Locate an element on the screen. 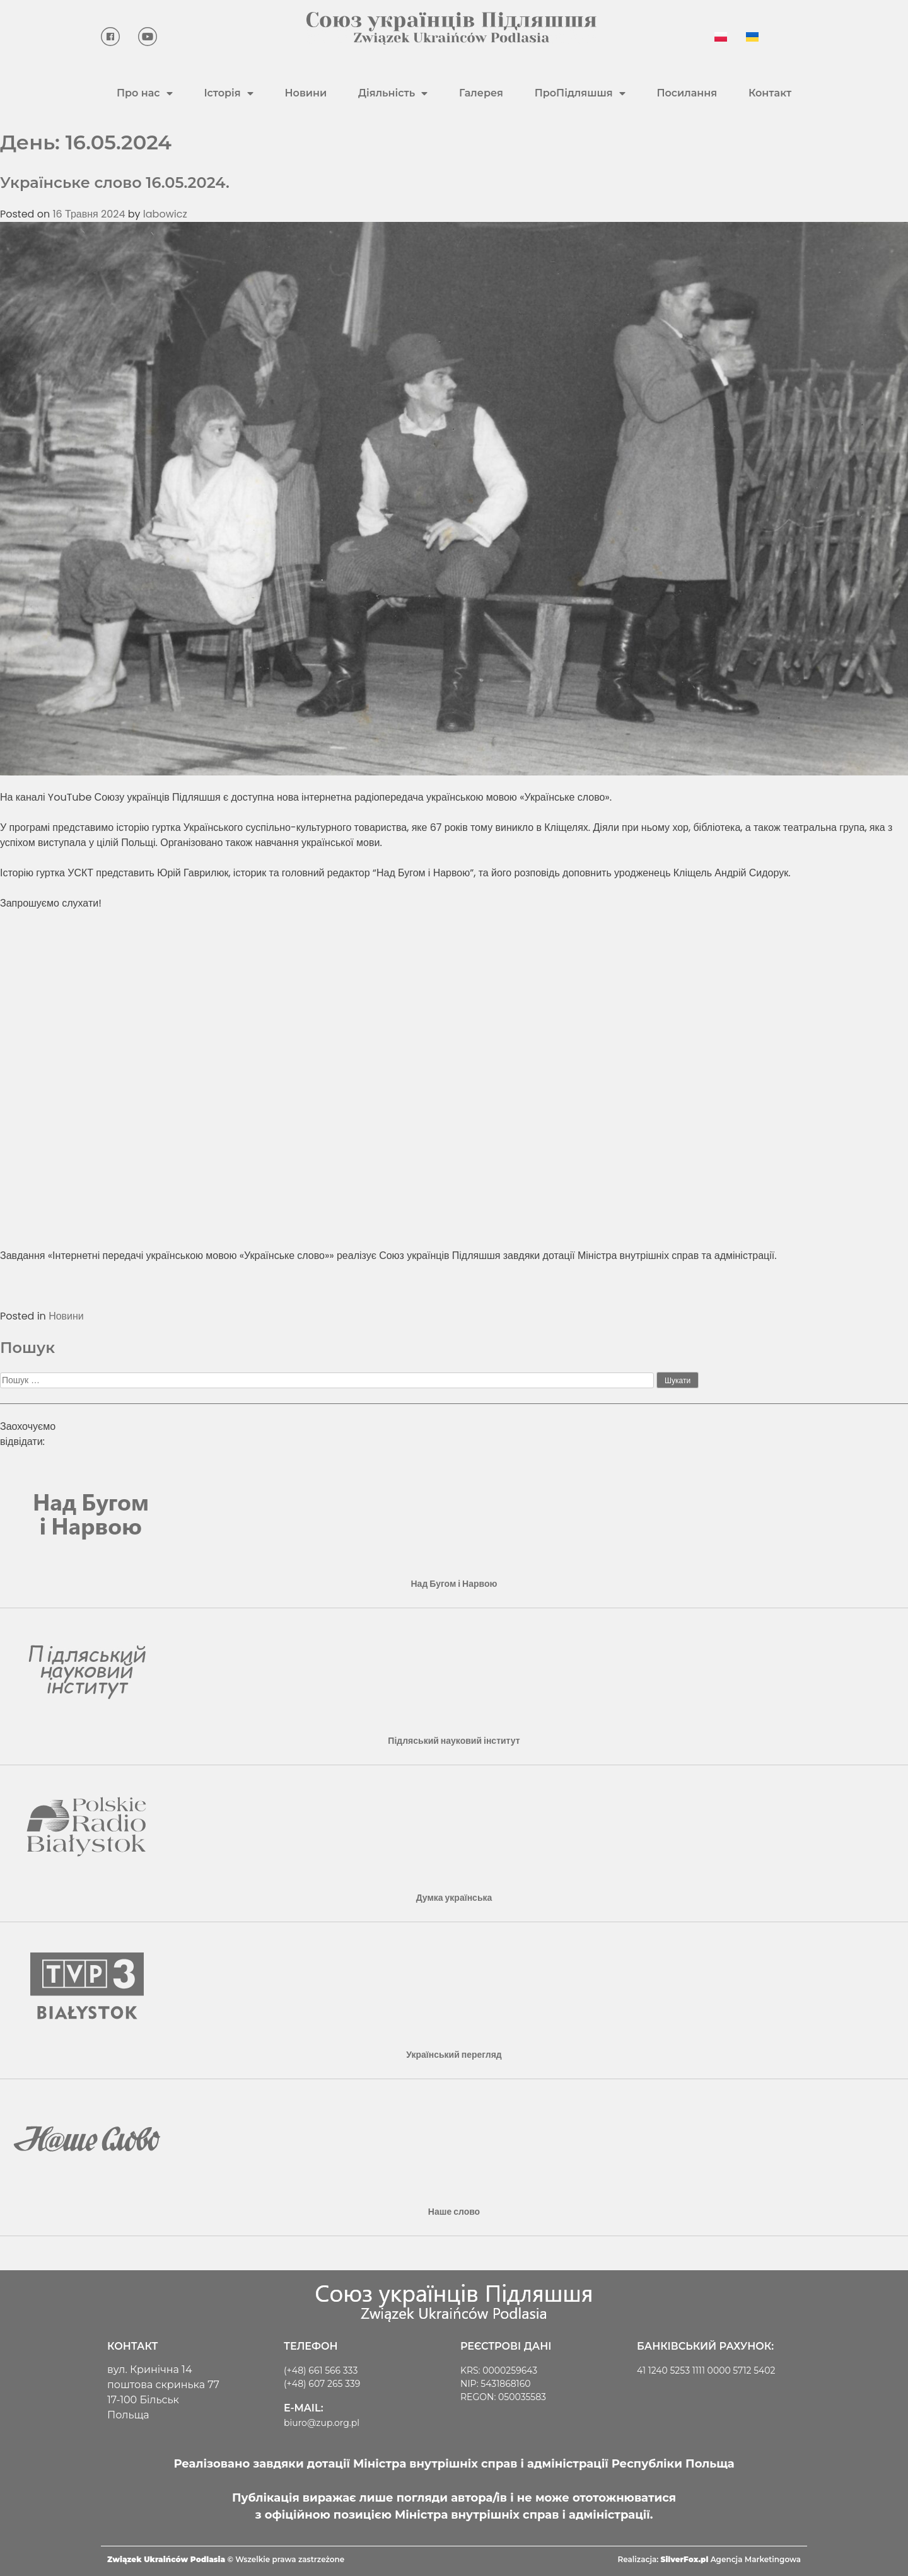  Історія is located at coordinates (228, 93).